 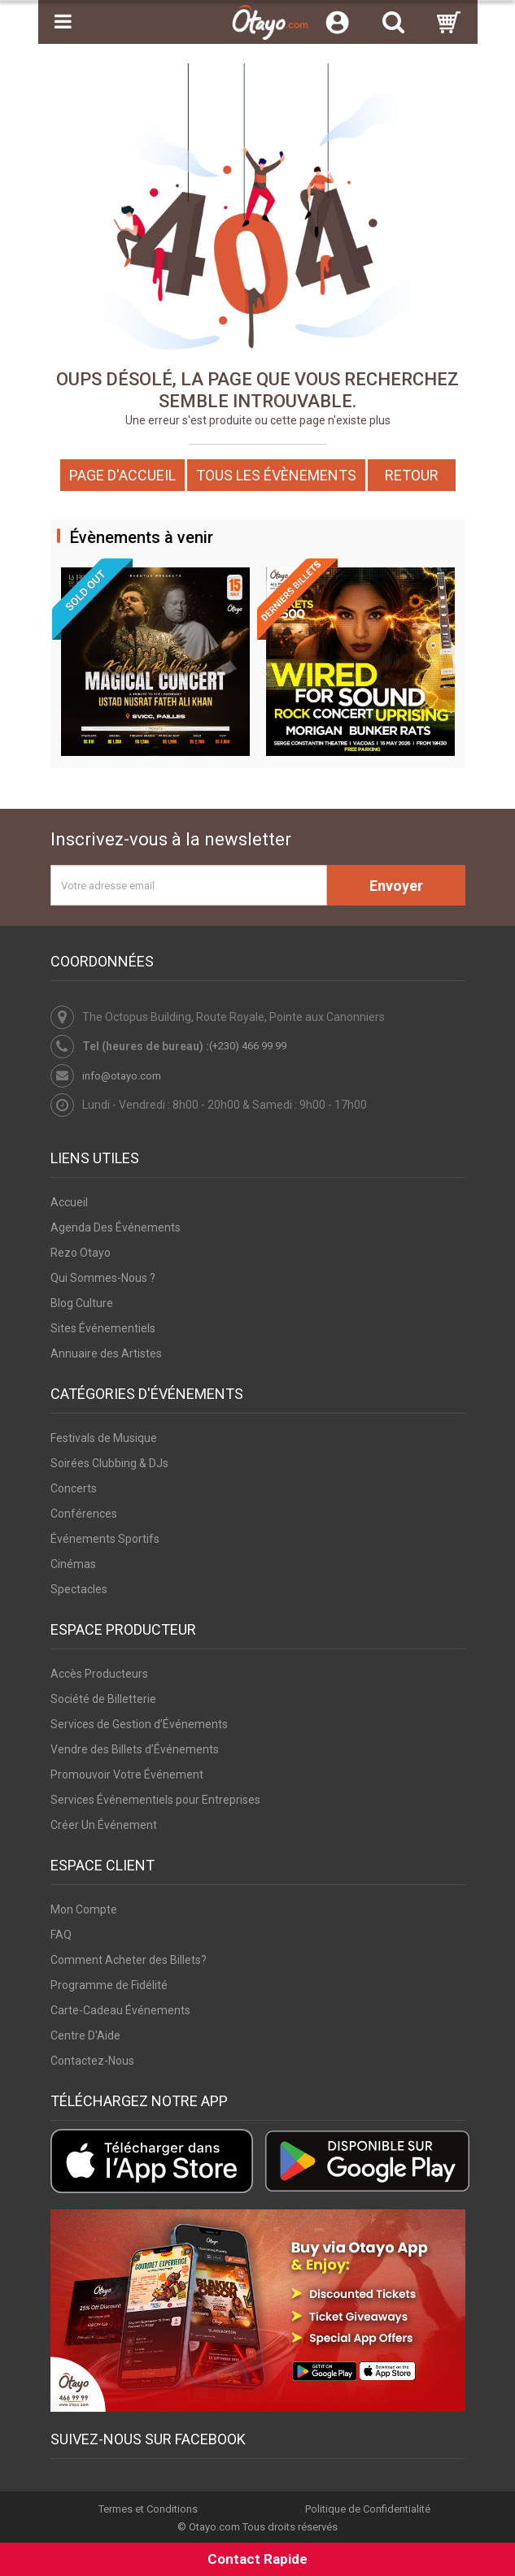 I want to click on Programme de Fidélité, so click(x=109, y=1985).